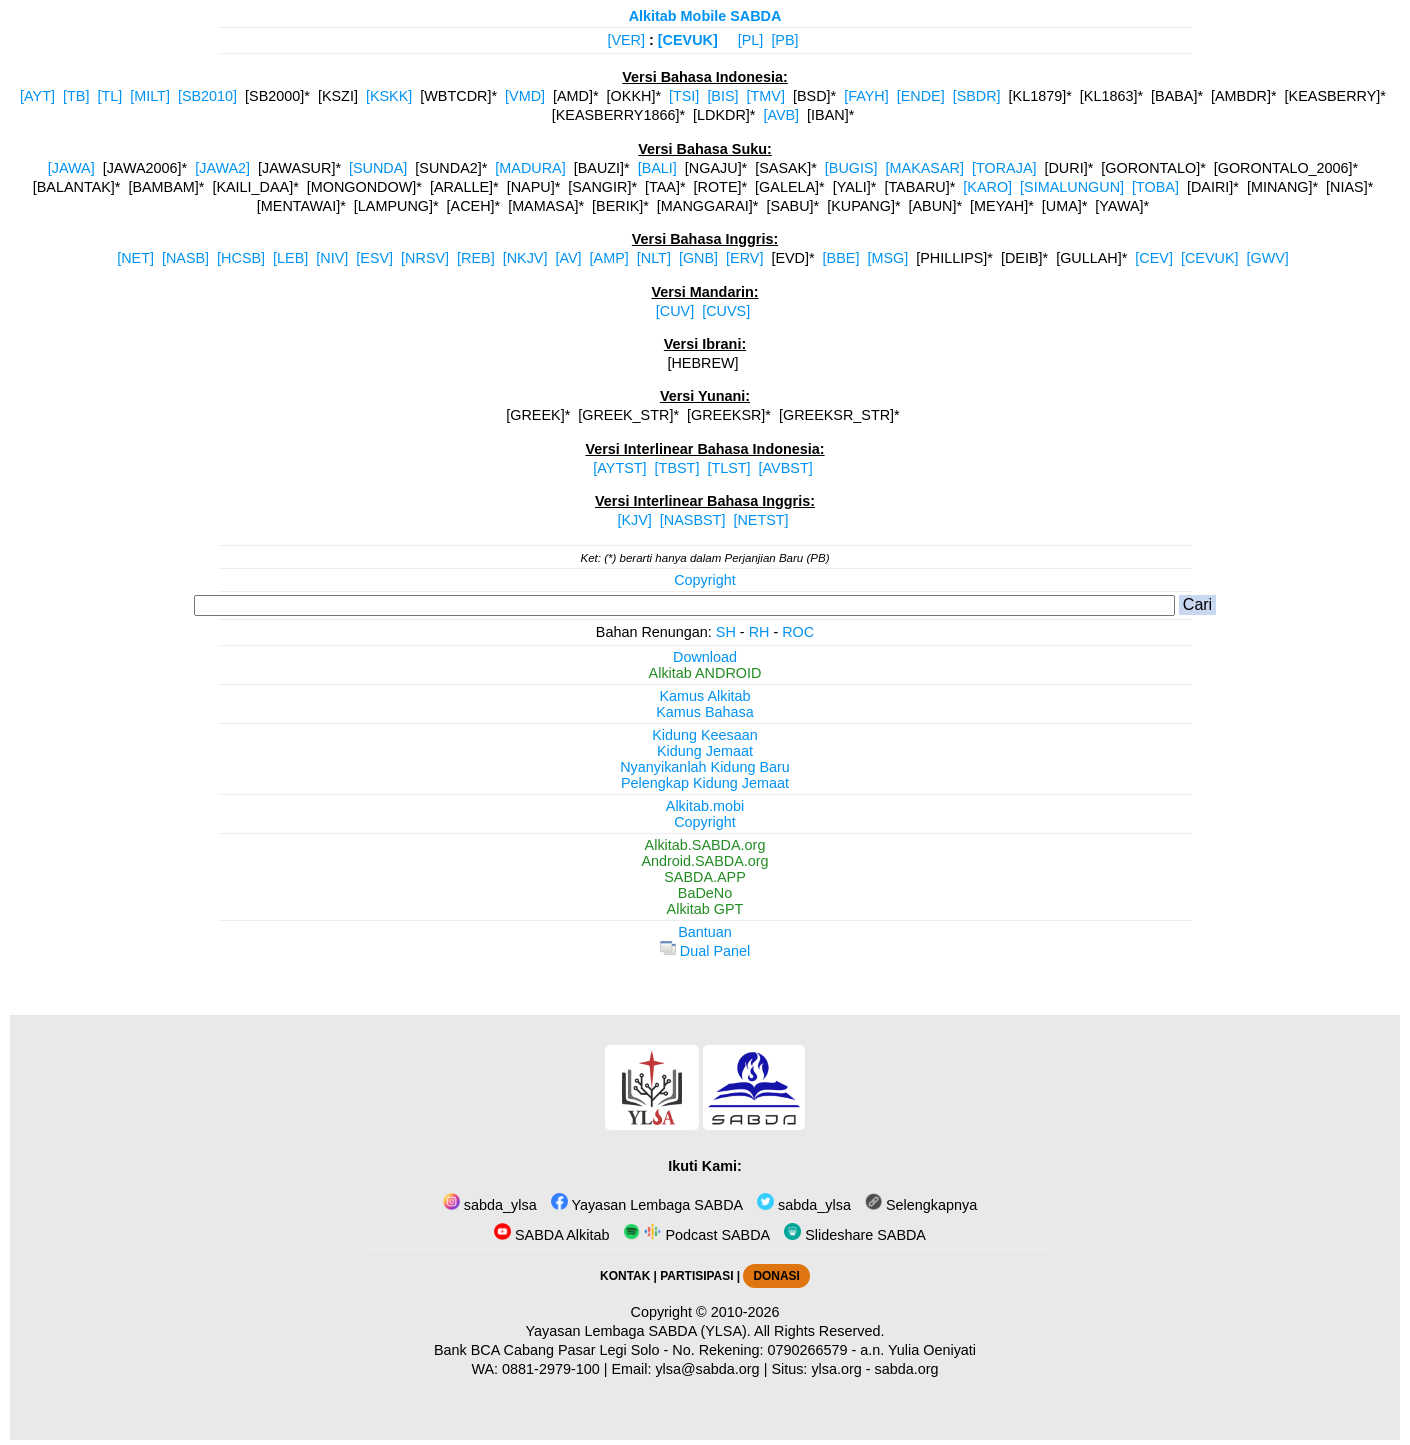 The width and height of the screenshot is (1410, 1445). Describe the element at coordinates (705, 673) in the screenshot. I see `Alkitab ANDROID` at that location.